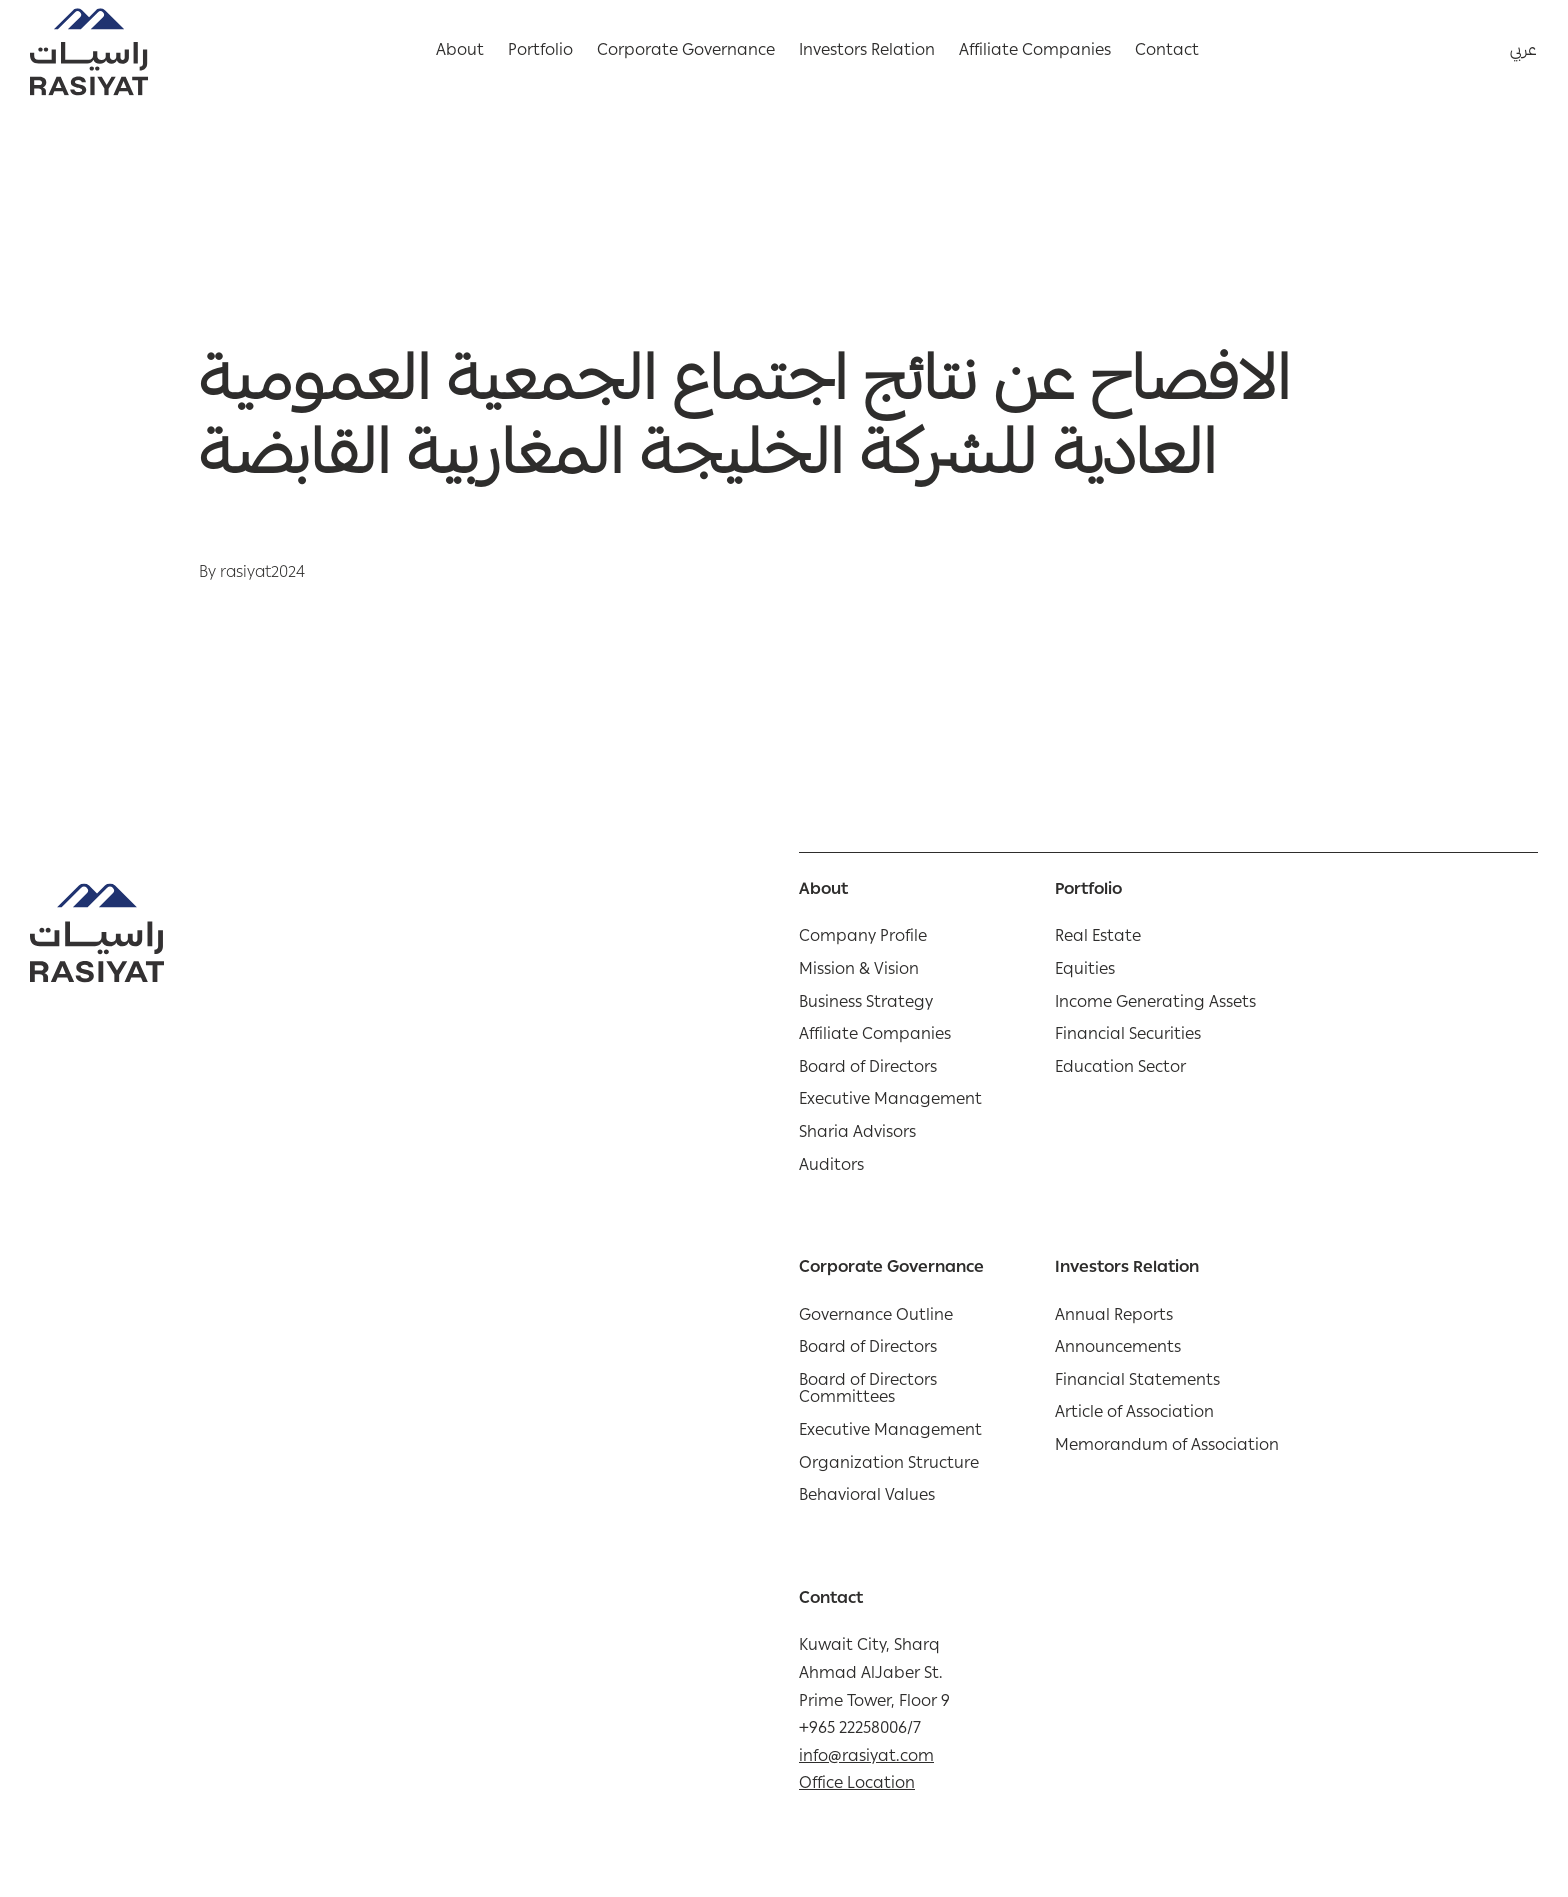 The height and width of the screenshot is (1897, 1568). What do you see at coordinates (866, 1758) in the screenshot?
I see `info@rasiyat.com` at bounding box center [866, 1758].